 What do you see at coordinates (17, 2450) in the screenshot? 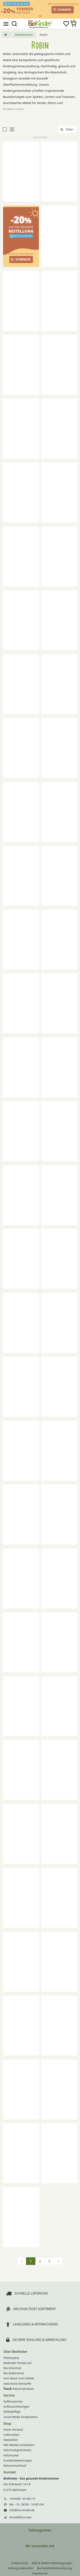
I see `Geschenkgutscheine` at bounding box center [17, 2450].